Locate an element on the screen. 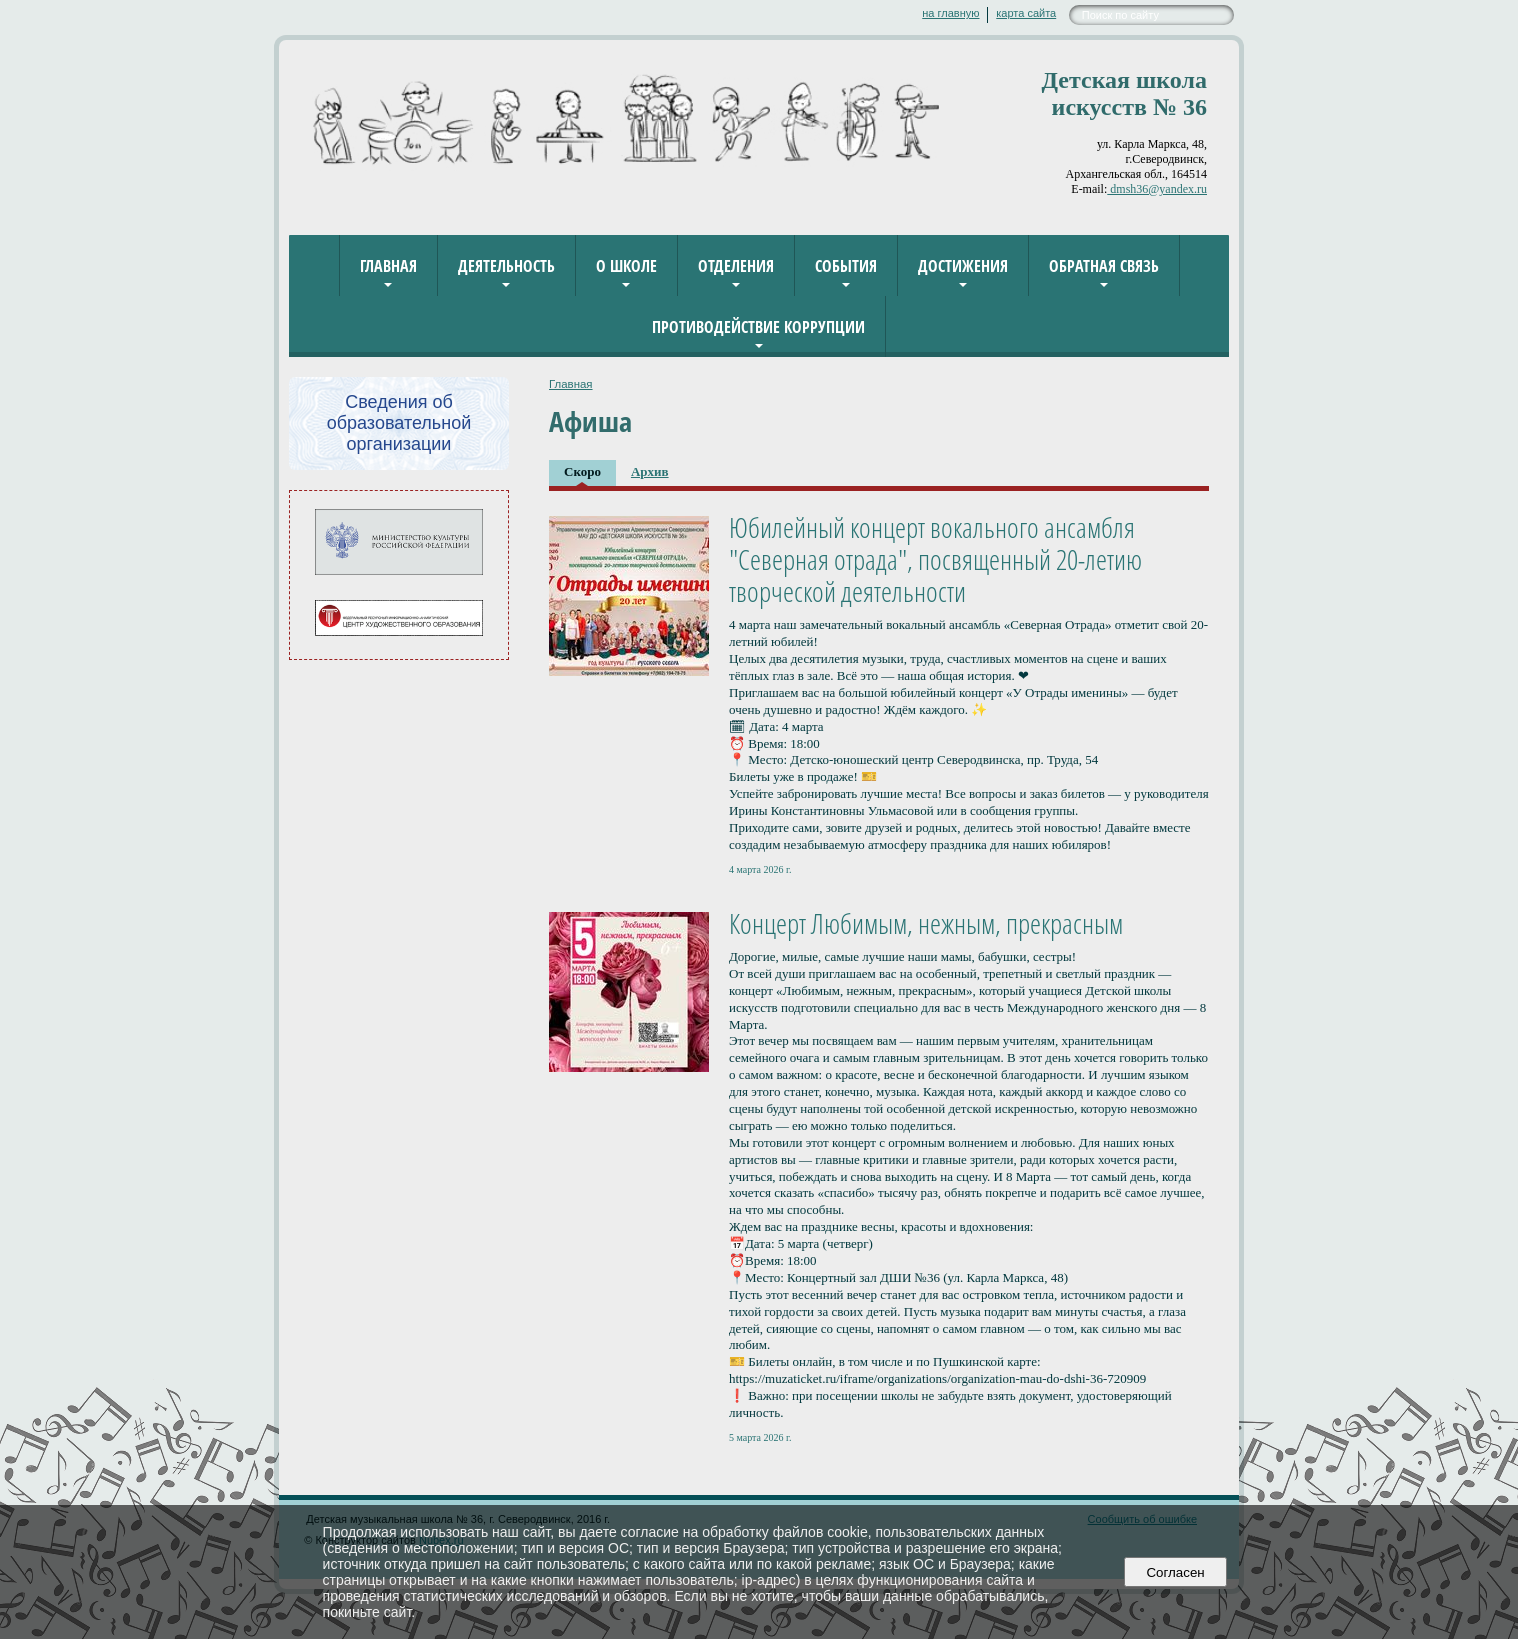 The height and width of the screenshot is (1639, 1518). О школе is located at coordinates (626, 266).